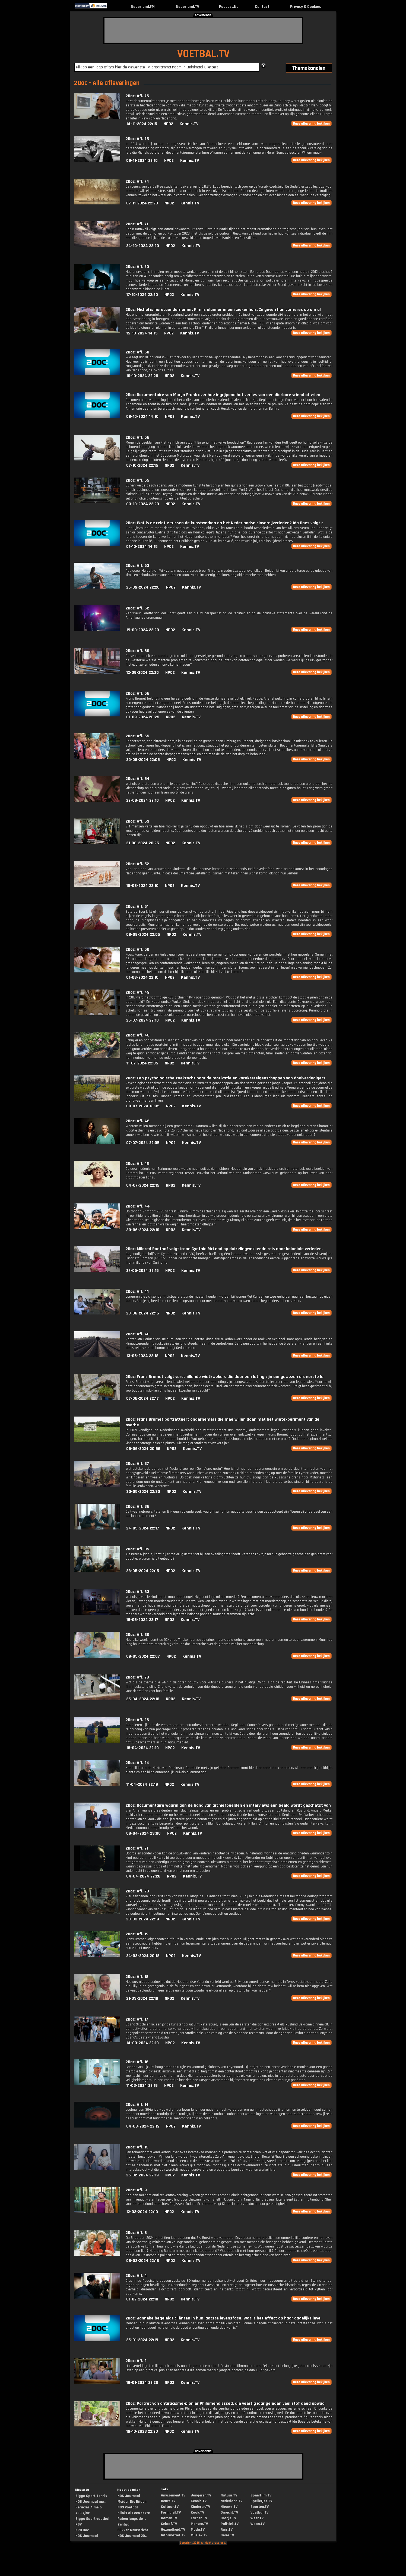  What do you see at coordinates (142, 672) in the screenshot?
I see `12-09-2024 22:20` at bounding box center [142, 672].